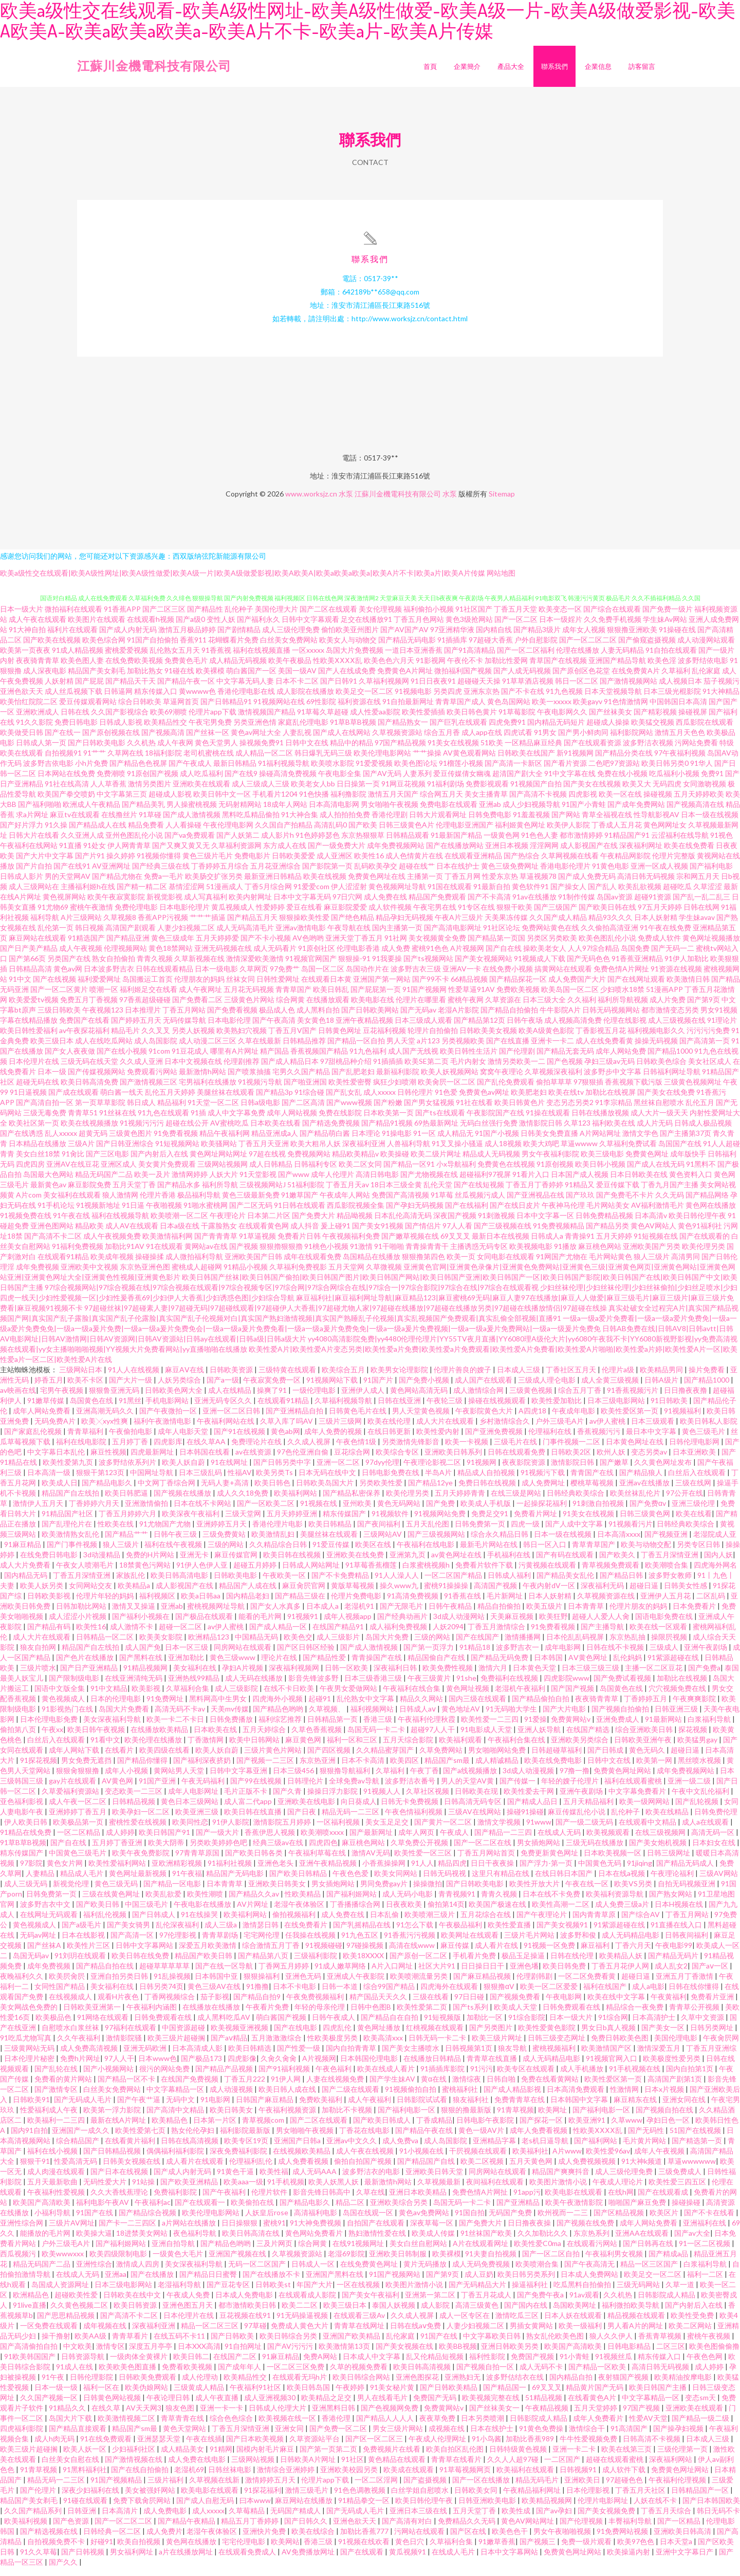 Image resolution: width=740 pixels, height=2576 pixels. I want to click on 首頁, so click(430, 66).